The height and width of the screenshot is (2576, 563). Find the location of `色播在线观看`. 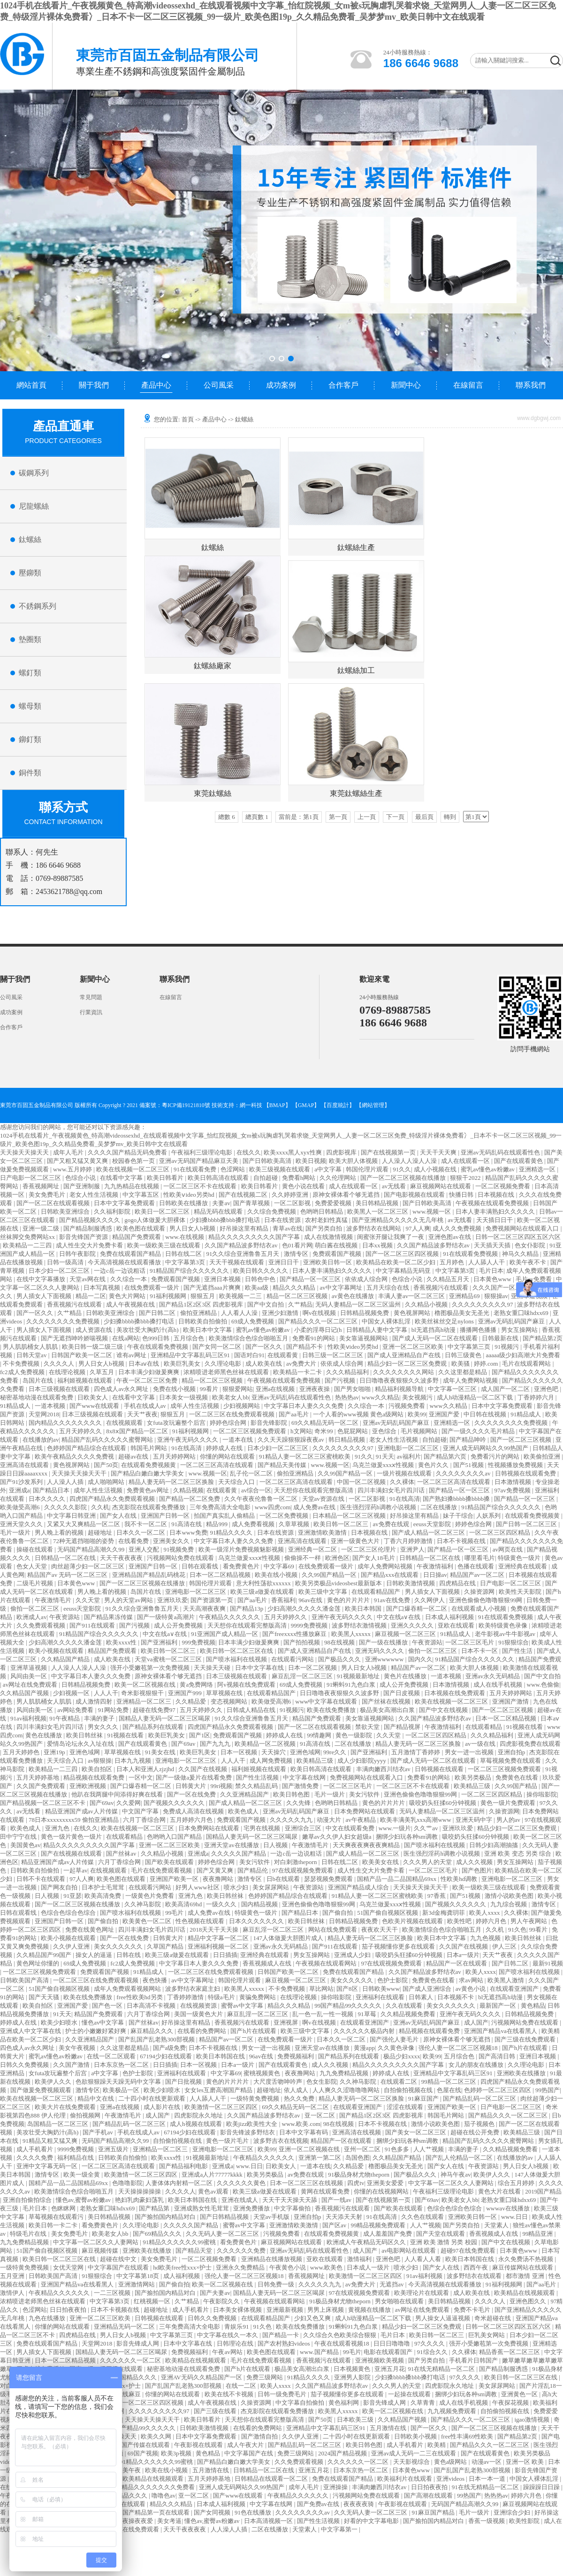

色播在线观看 is located at coordinates (476, 1566).